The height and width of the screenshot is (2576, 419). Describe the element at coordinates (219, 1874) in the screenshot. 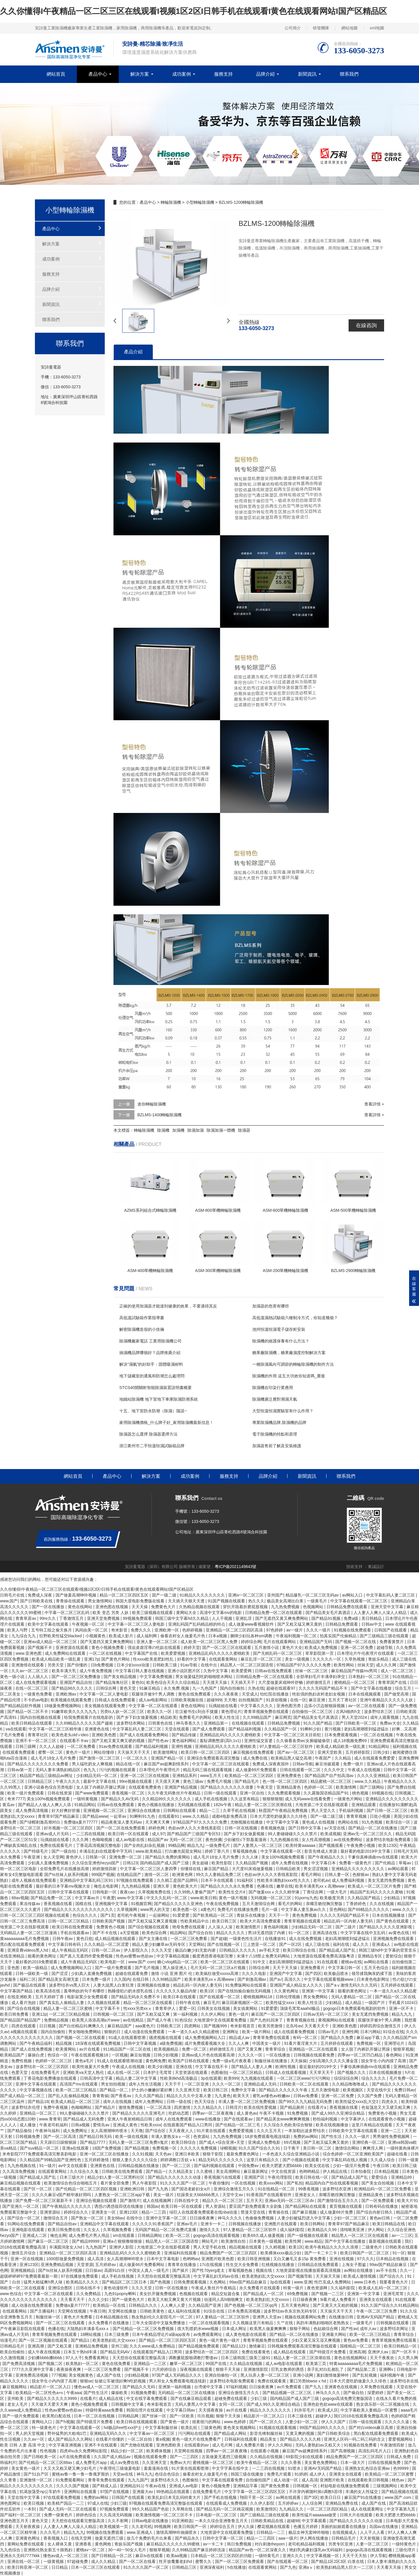

I see `99久久人妻精品免费二区` at that location.